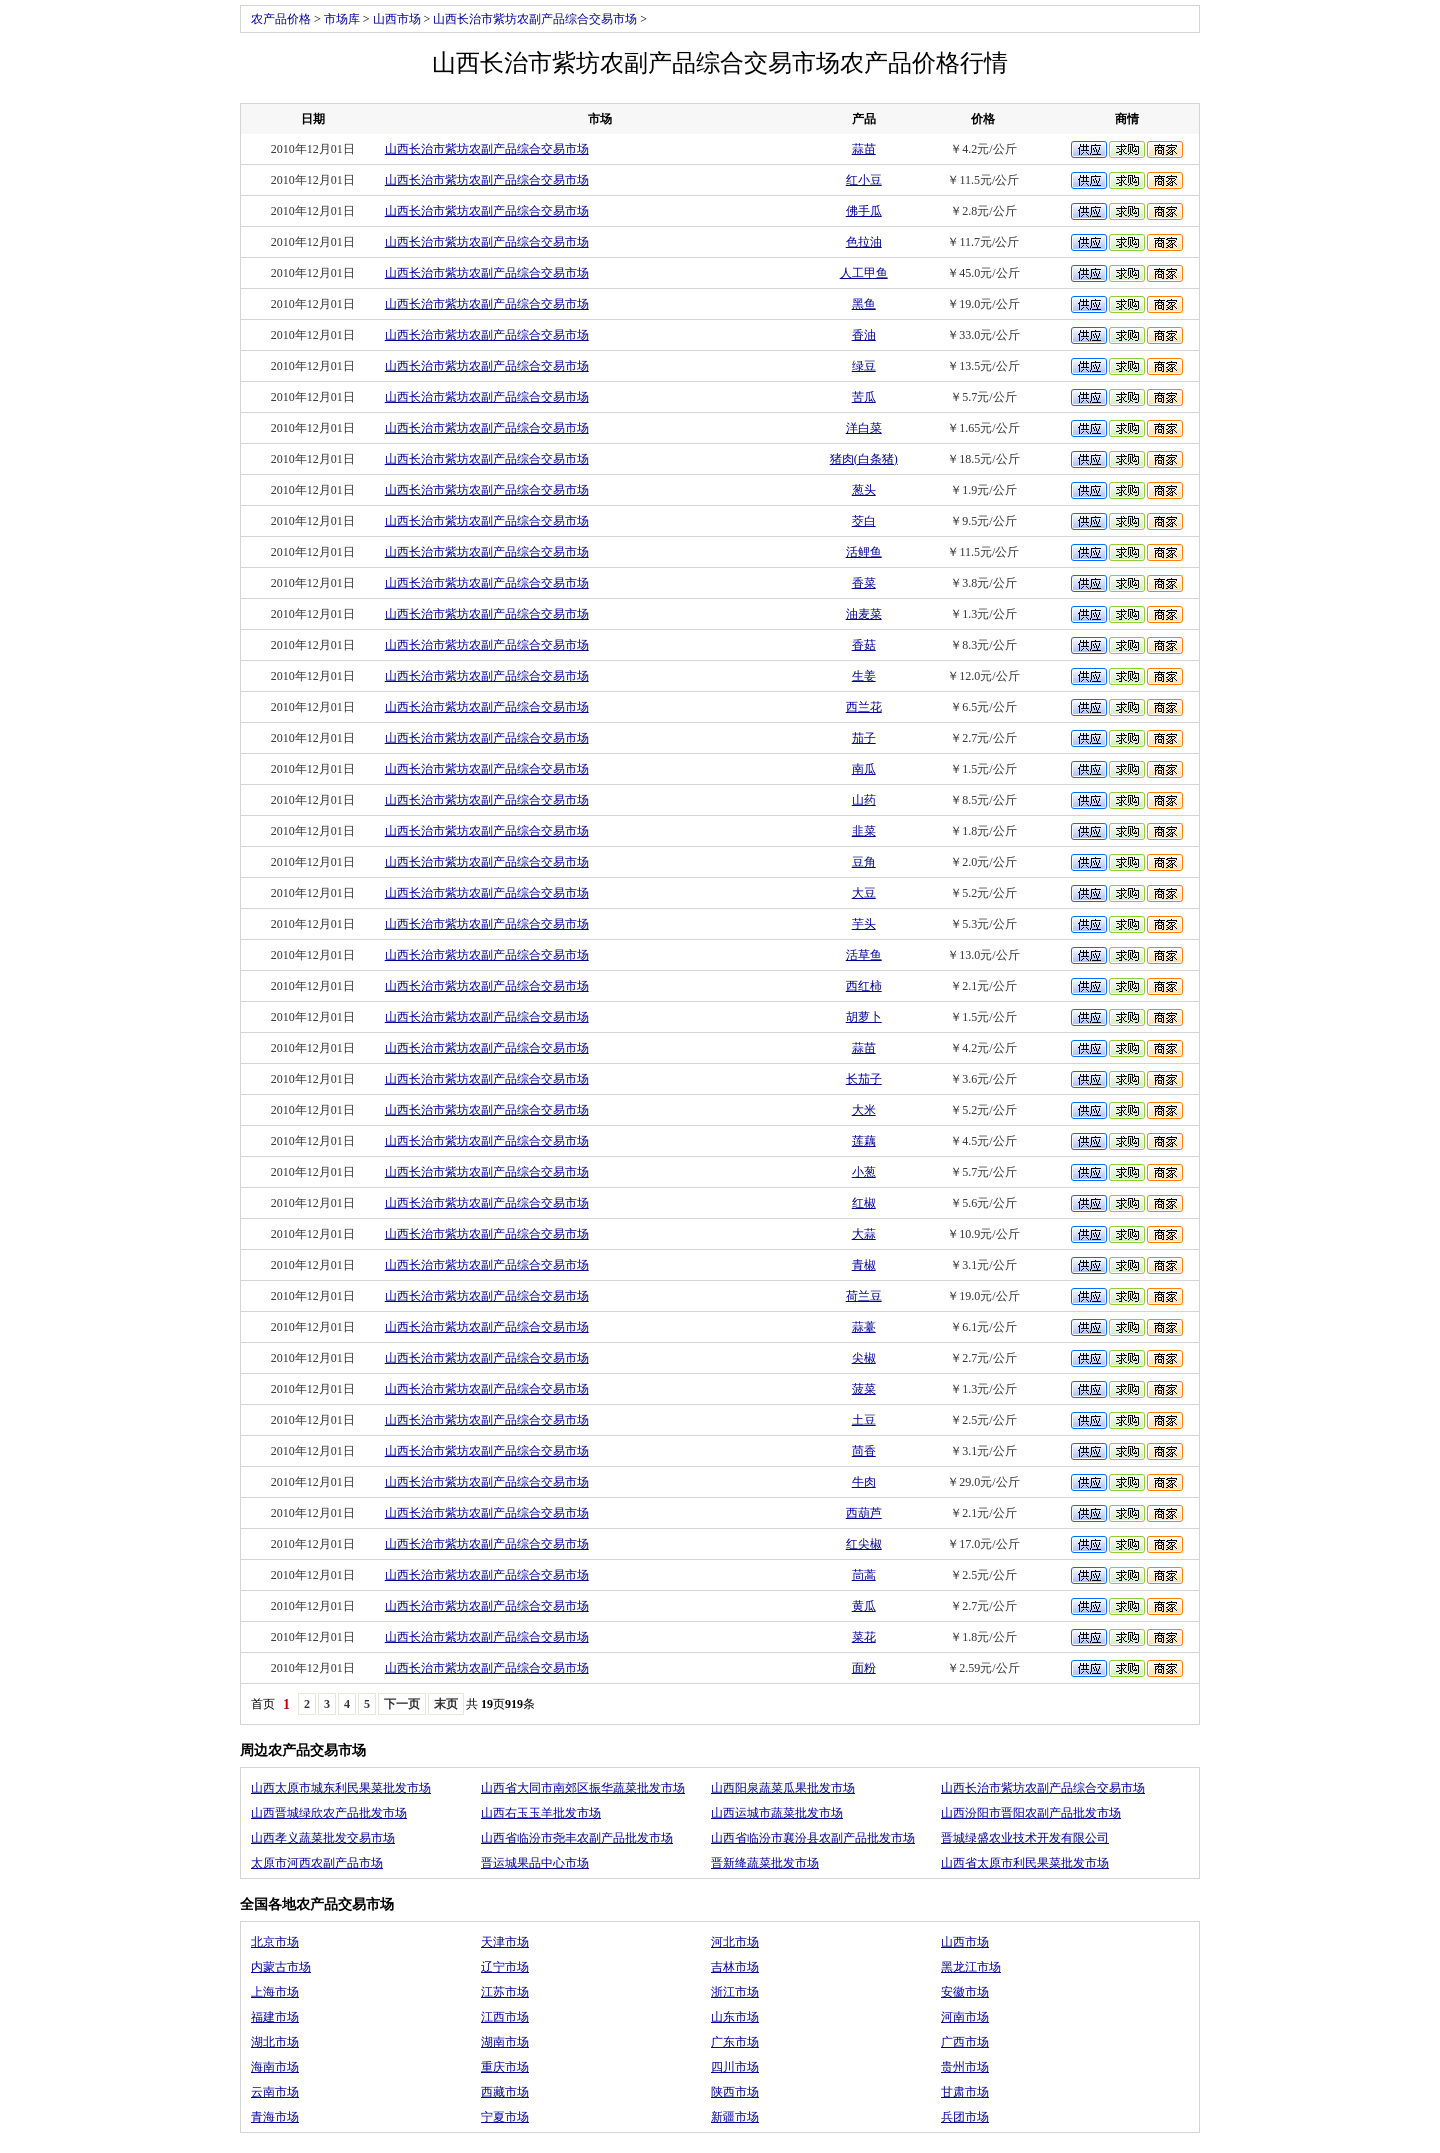 Image resolution: width=1440 pixels, height=2153 pixels. What do you see at coordinates (864, 459) in the screenshot?
I see `猪肉(白条猪)` at bounding box center [864, 459].